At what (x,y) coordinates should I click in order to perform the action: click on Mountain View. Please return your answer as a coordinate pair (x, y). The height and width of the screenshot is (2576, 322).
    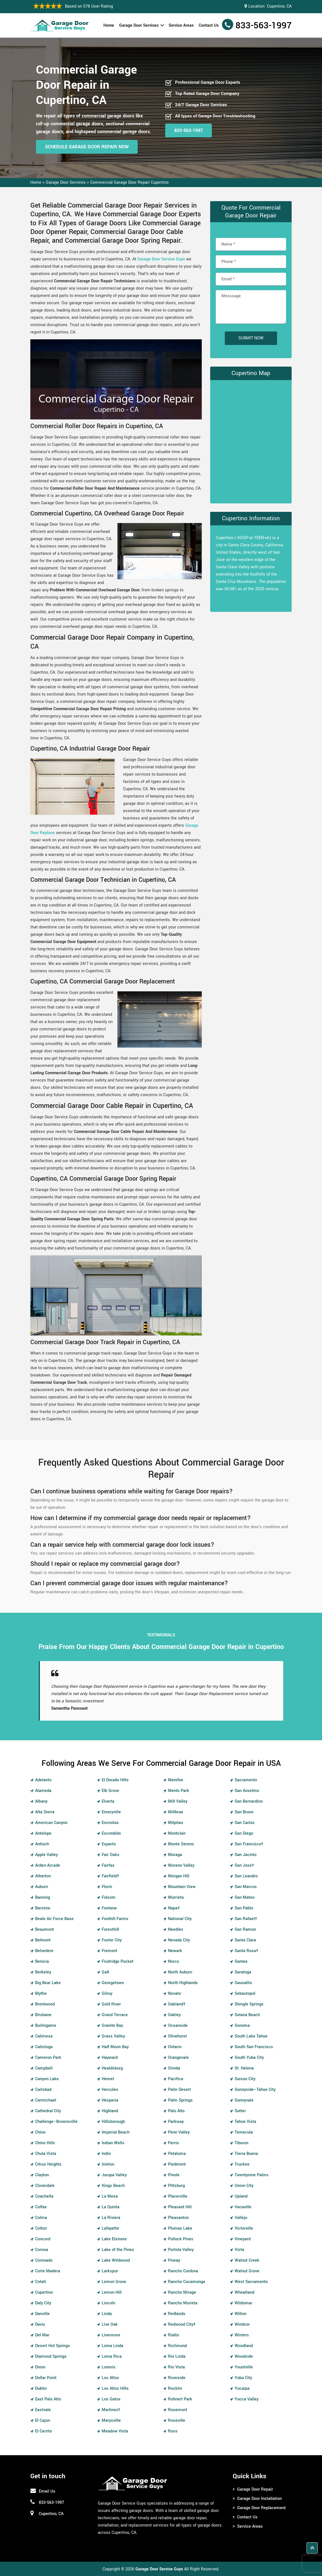
    Looking at the image, I should click on (182, 1887).